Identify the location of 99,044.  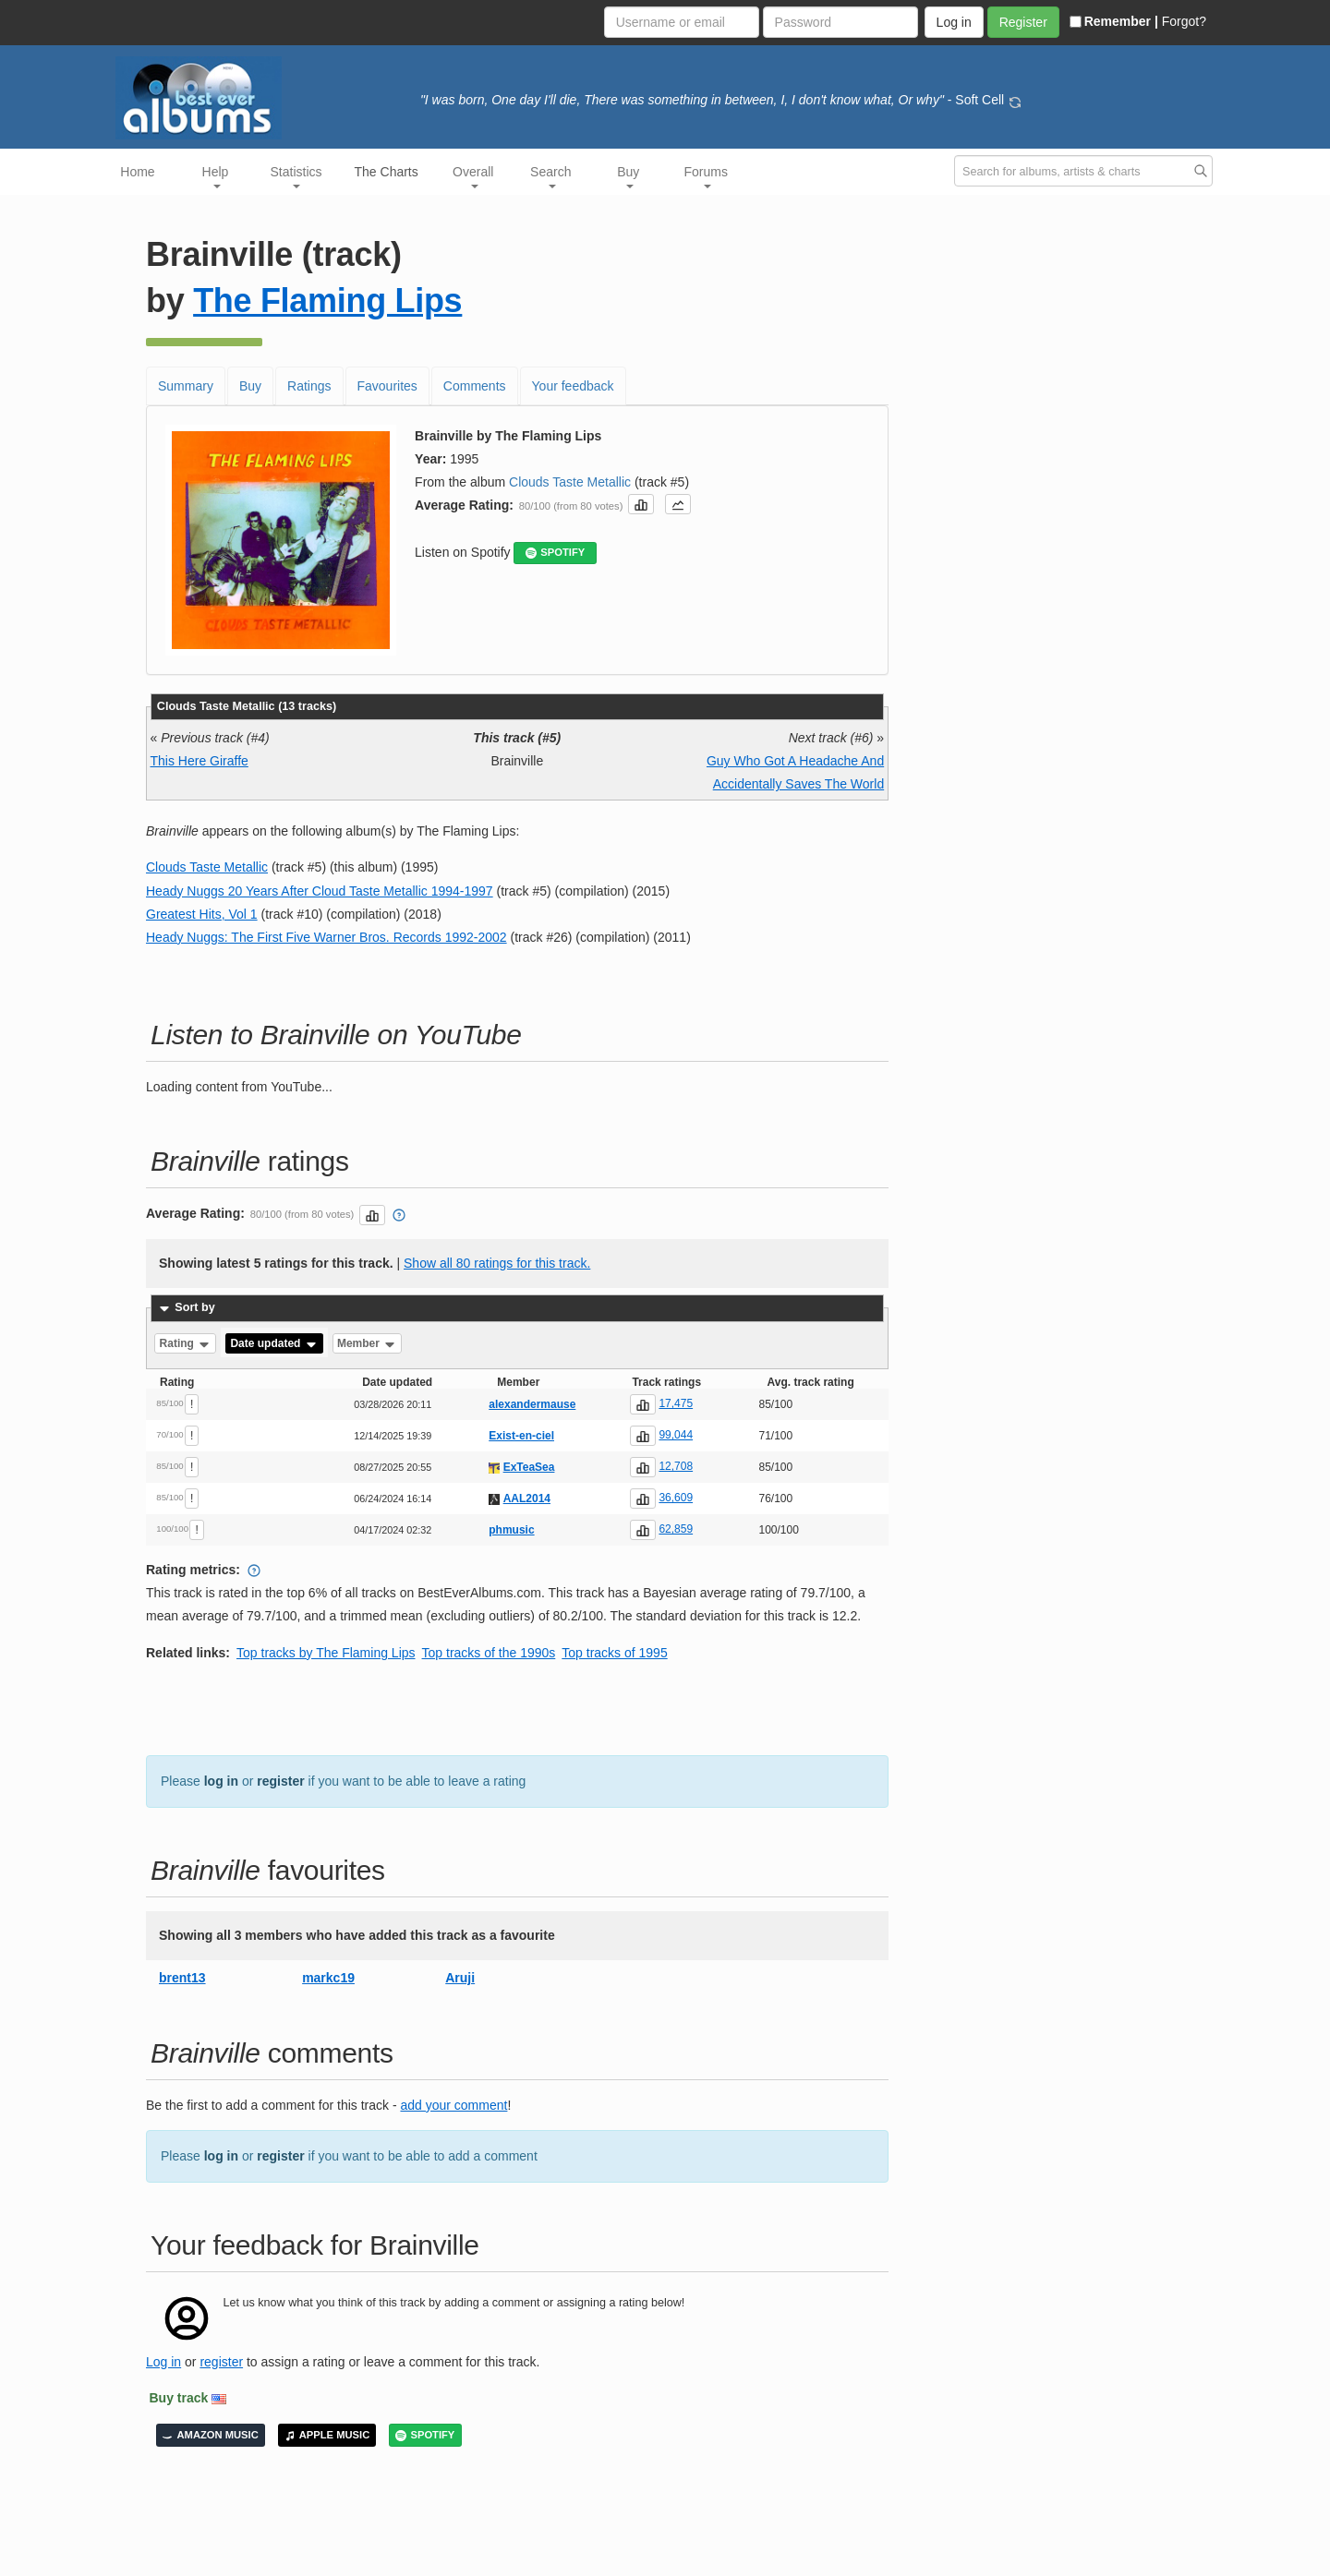
(676, 1434).